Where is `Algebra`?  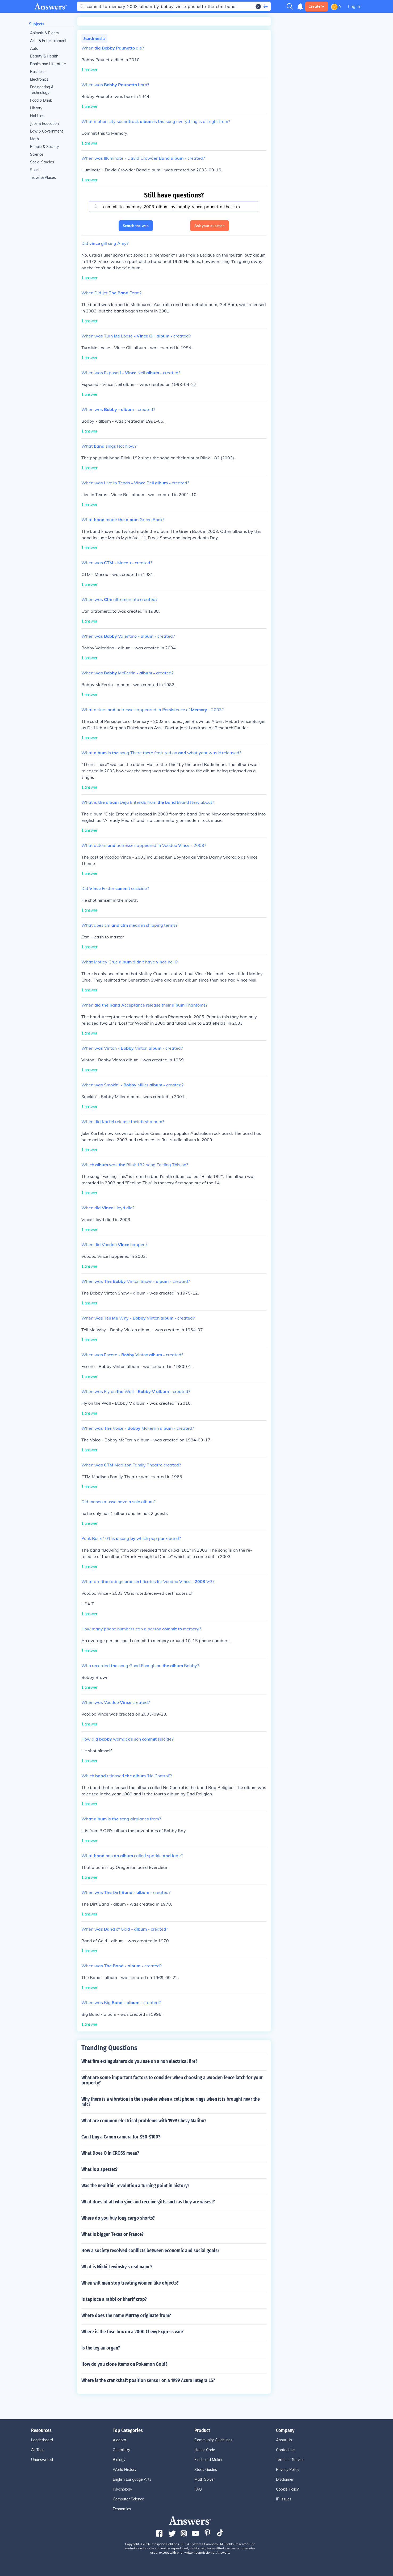
Algebra is located at coordinates (119, 2440).